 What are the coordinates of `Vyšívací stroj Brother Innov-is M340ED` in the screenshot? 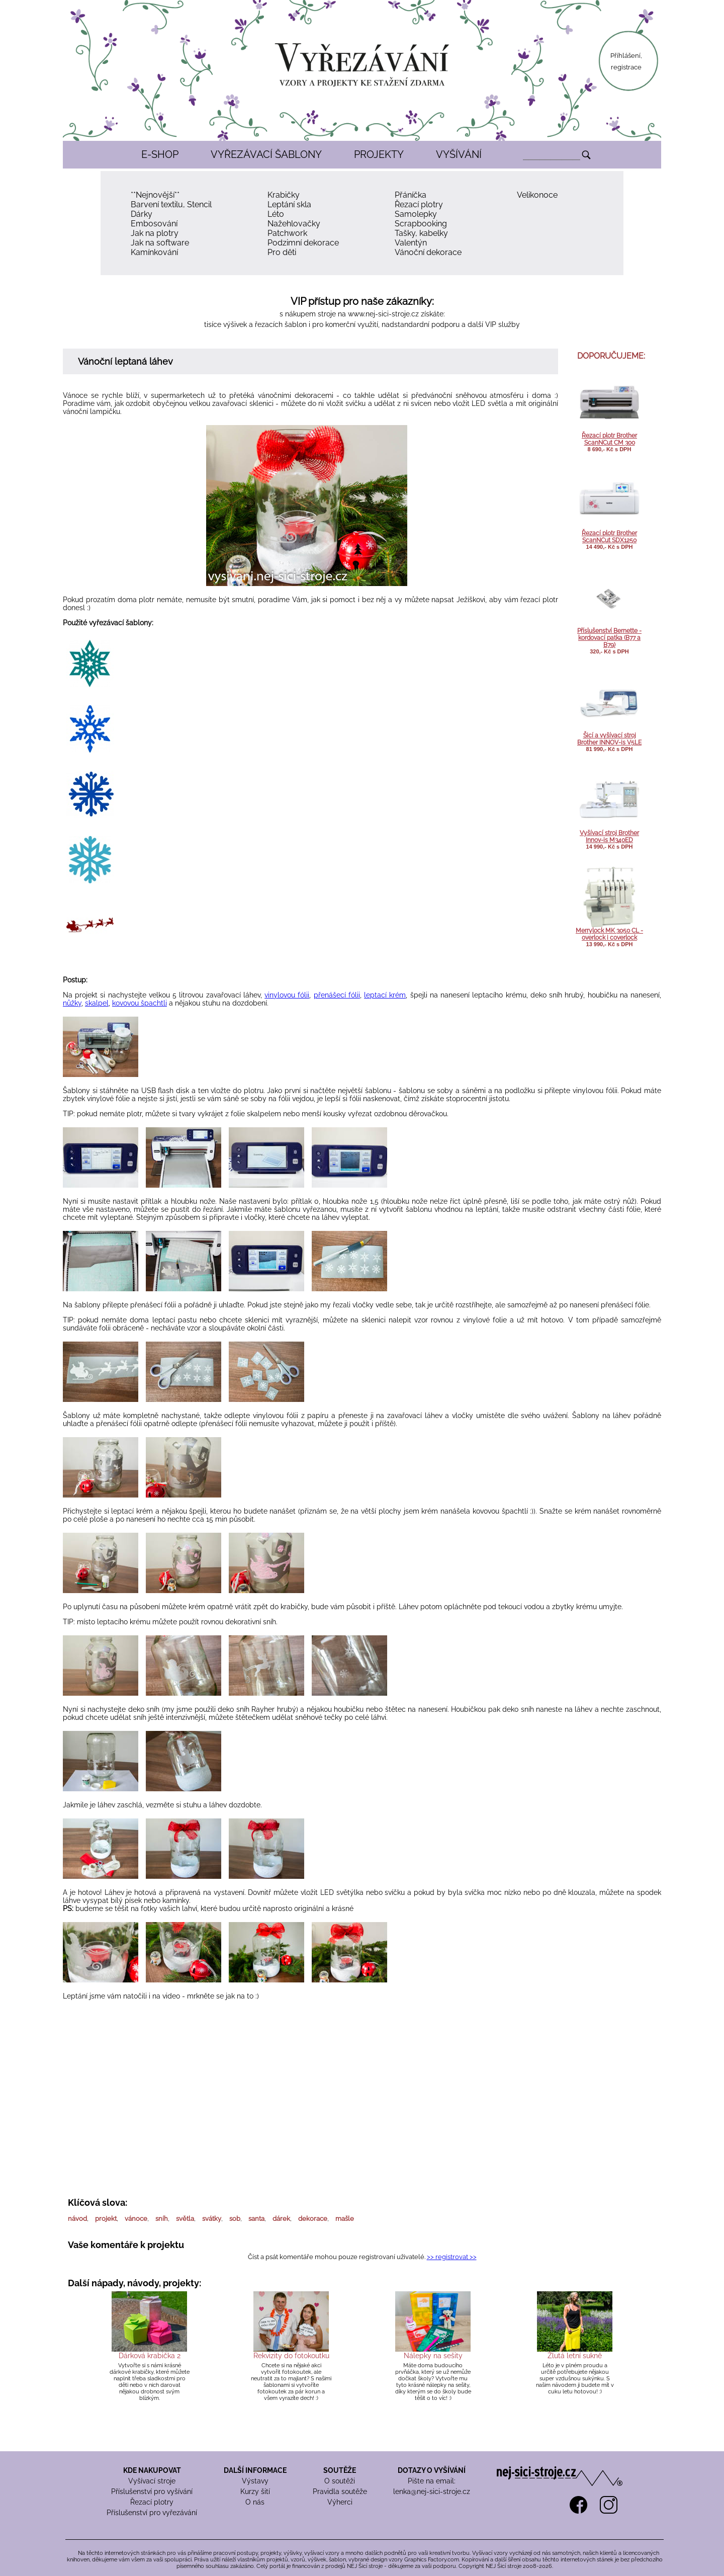 It's located at (609, 836).